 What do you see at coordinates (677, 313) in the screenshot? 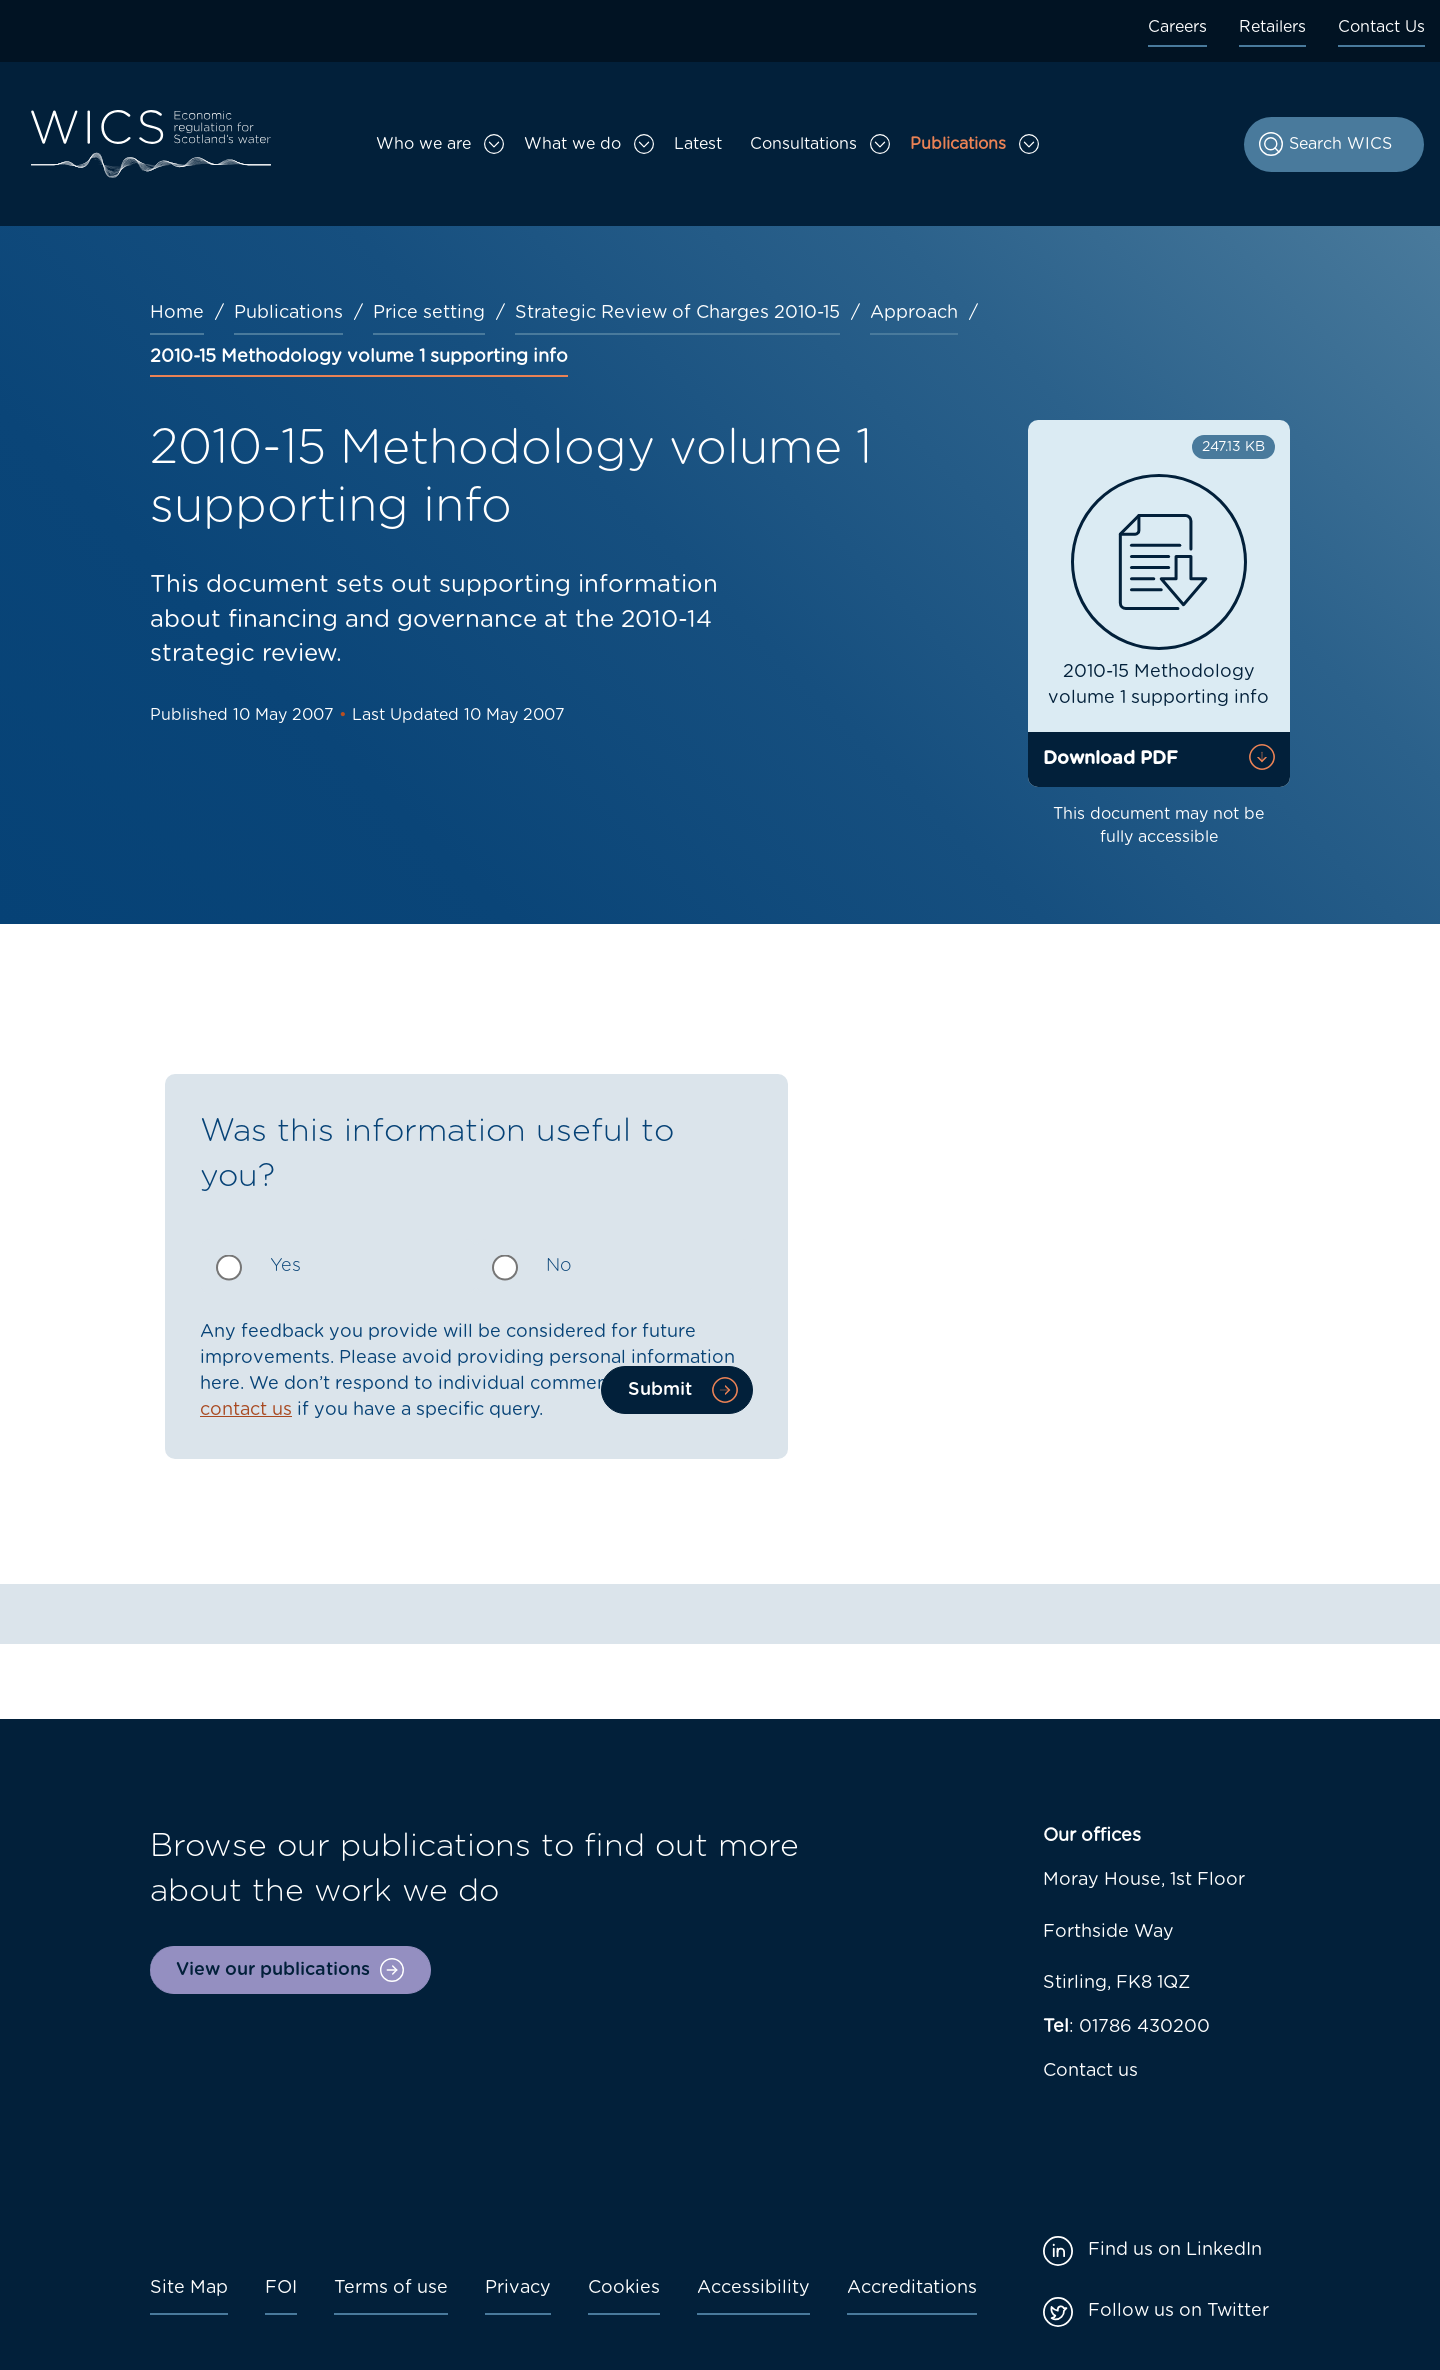
I see `Strategic Review of Charges 2010-15` at bounding box center [677, 313].